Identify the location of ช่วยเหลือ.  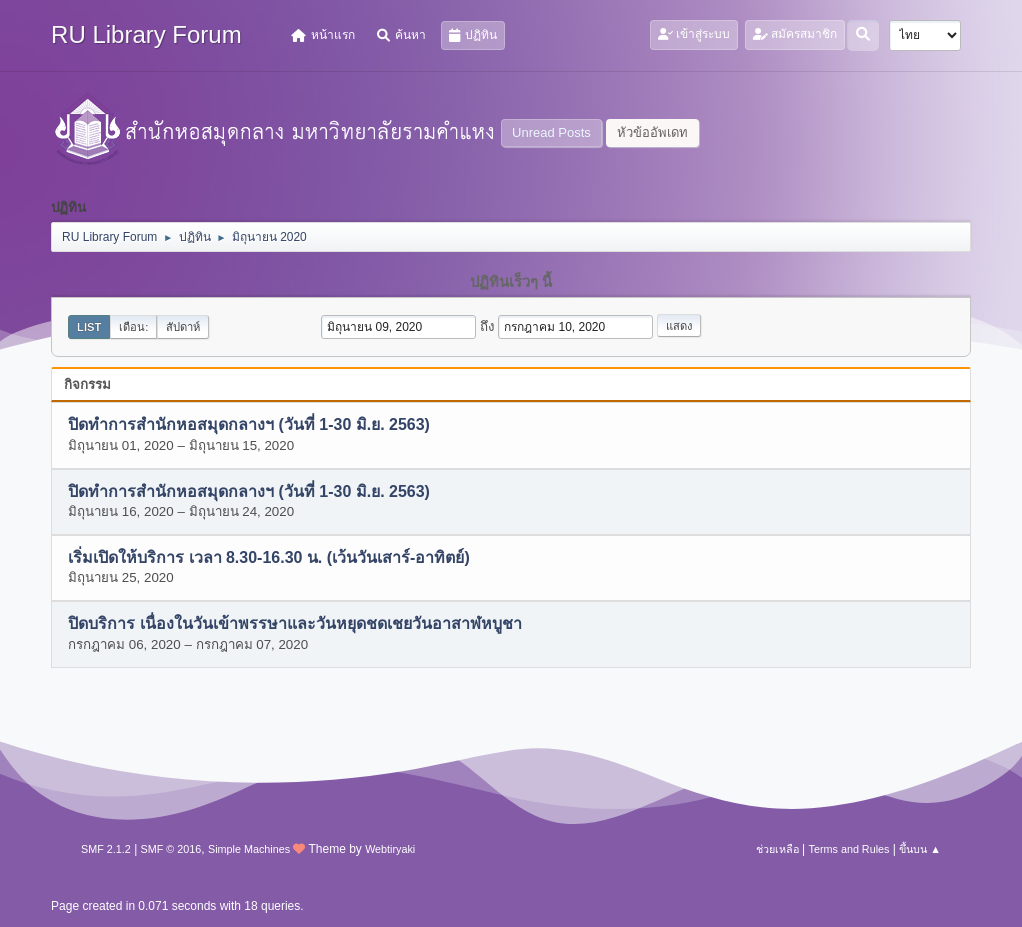
(777, 849).